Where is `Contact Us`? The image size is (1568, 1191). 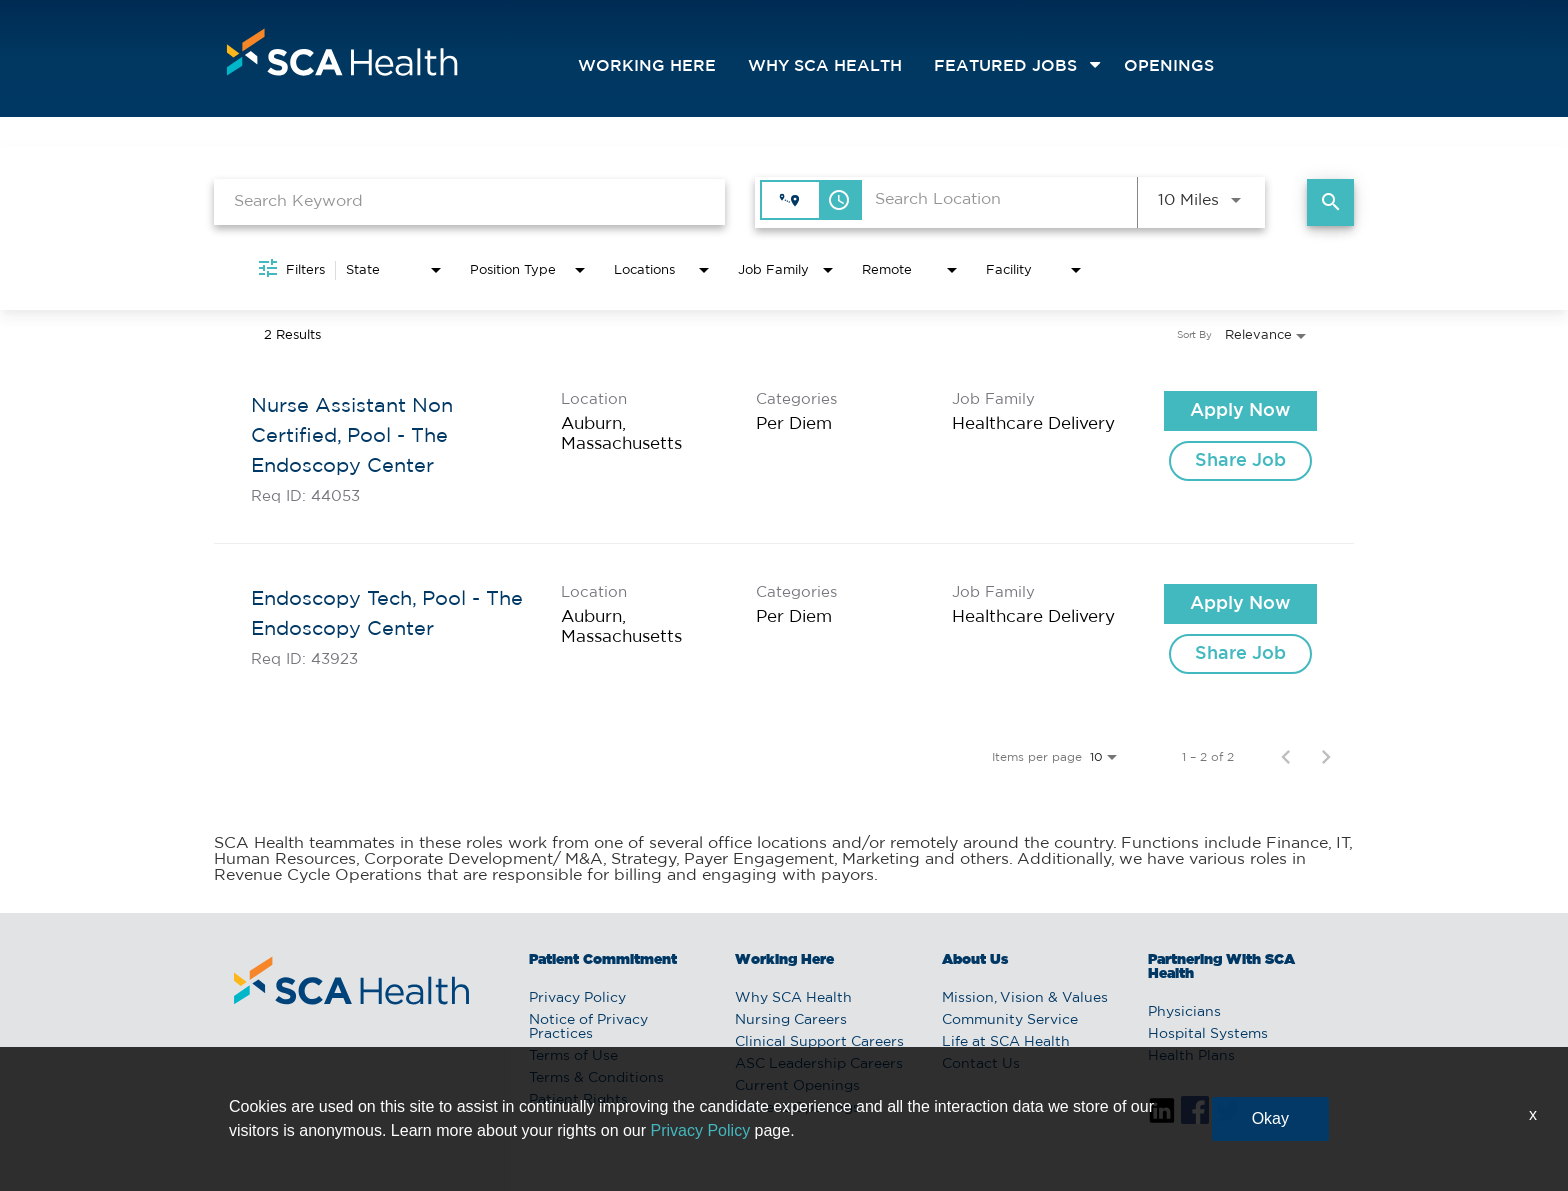
Contact Us is located at coordinates (981, 1064).